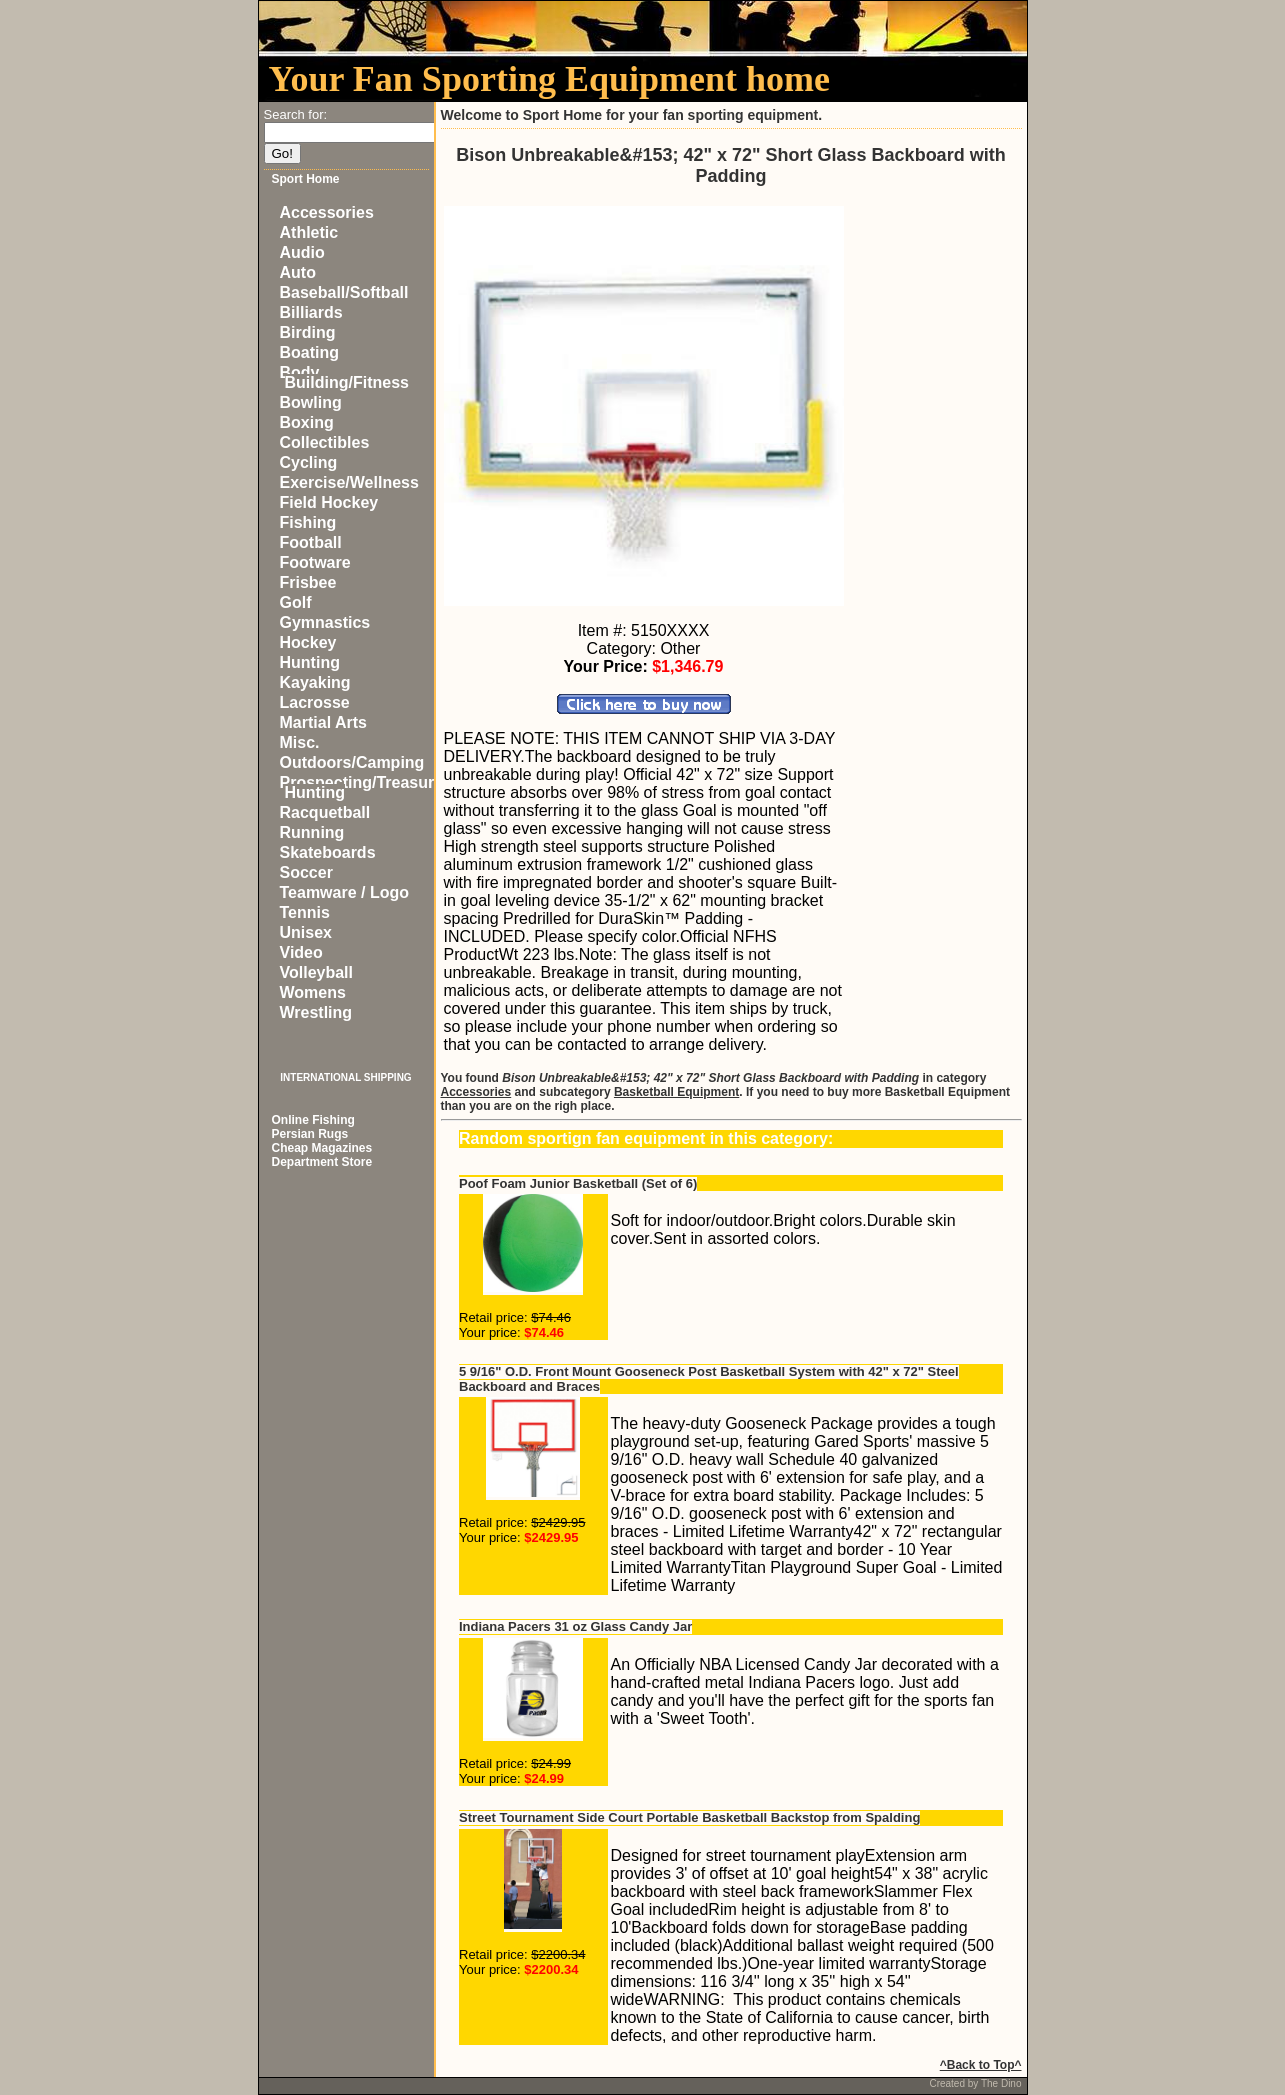 The height and width of the screenshot is (2095, 1285). What do you see at coordinates (322, 1162) in the screenshot?
I see `Department Store` at bounding box center [322, 1162].